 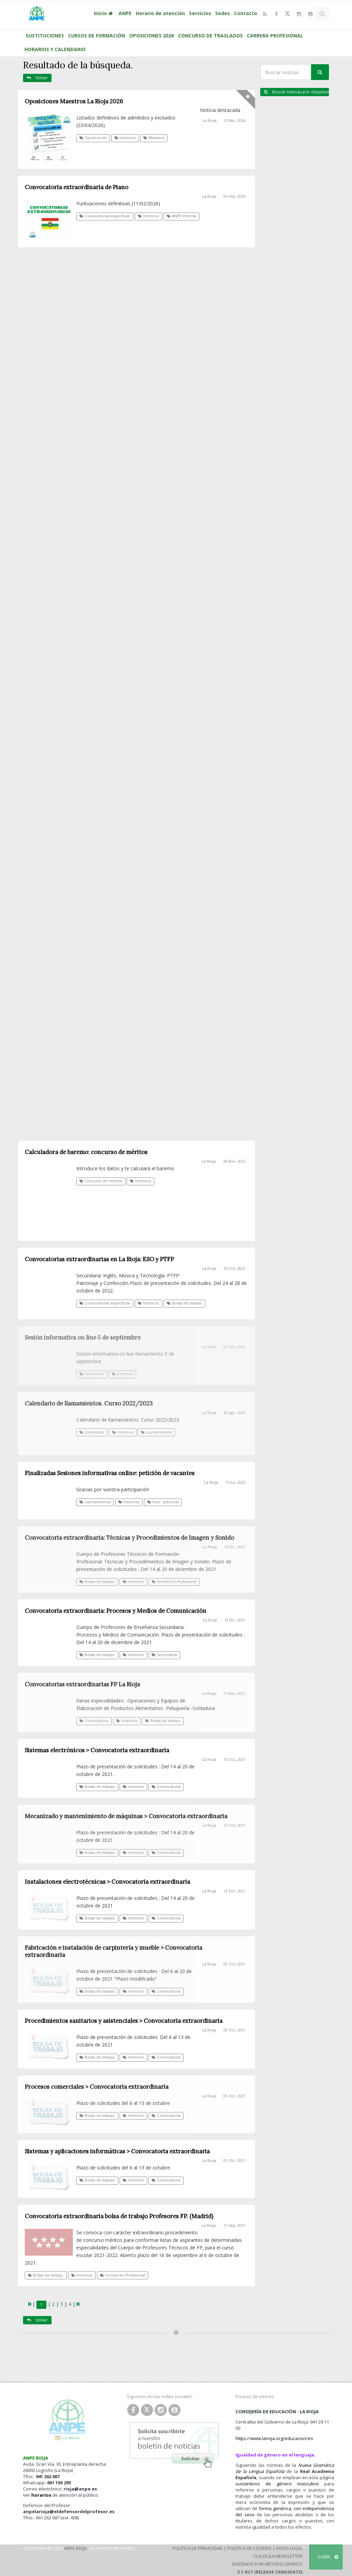 I want to click on CONCURSO DE TRASLADOS, so click(x=210, y=35).